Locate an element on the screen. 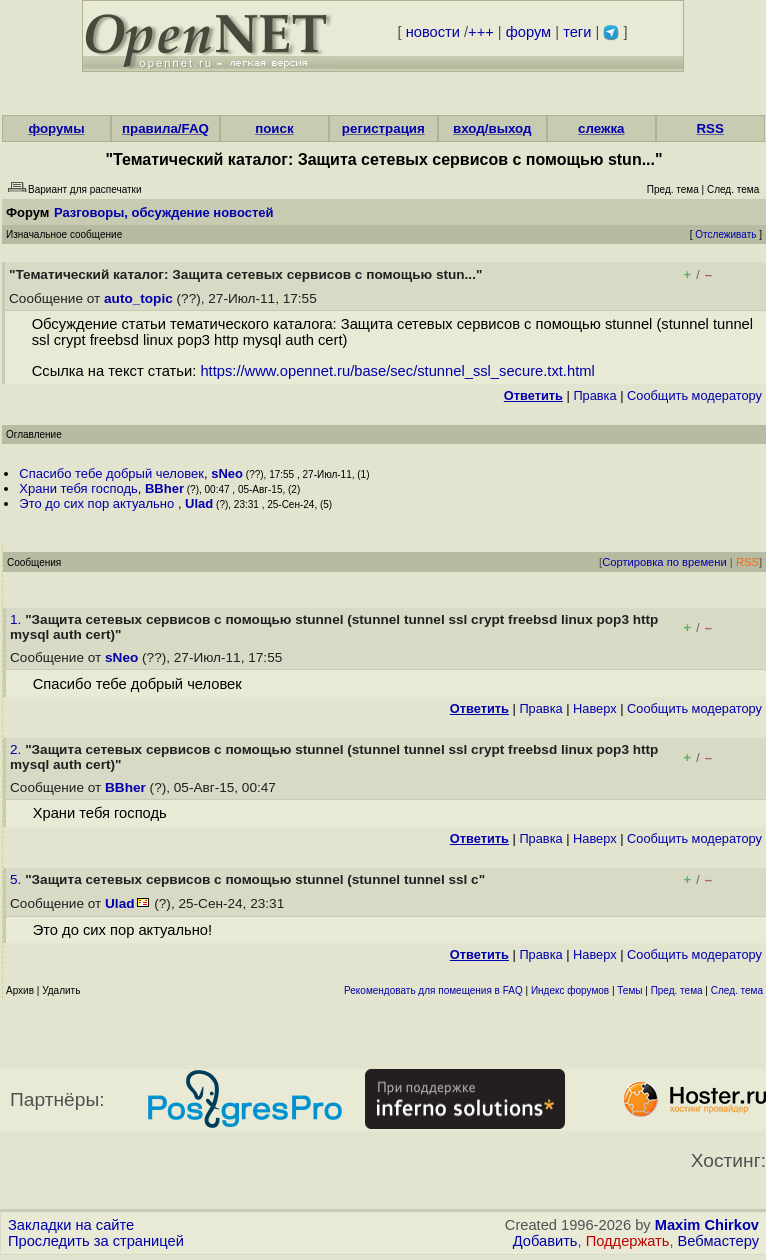 Image resolution: width=766 pixels, height=1260 pixels. Темы is located at coordinates (629, 990).